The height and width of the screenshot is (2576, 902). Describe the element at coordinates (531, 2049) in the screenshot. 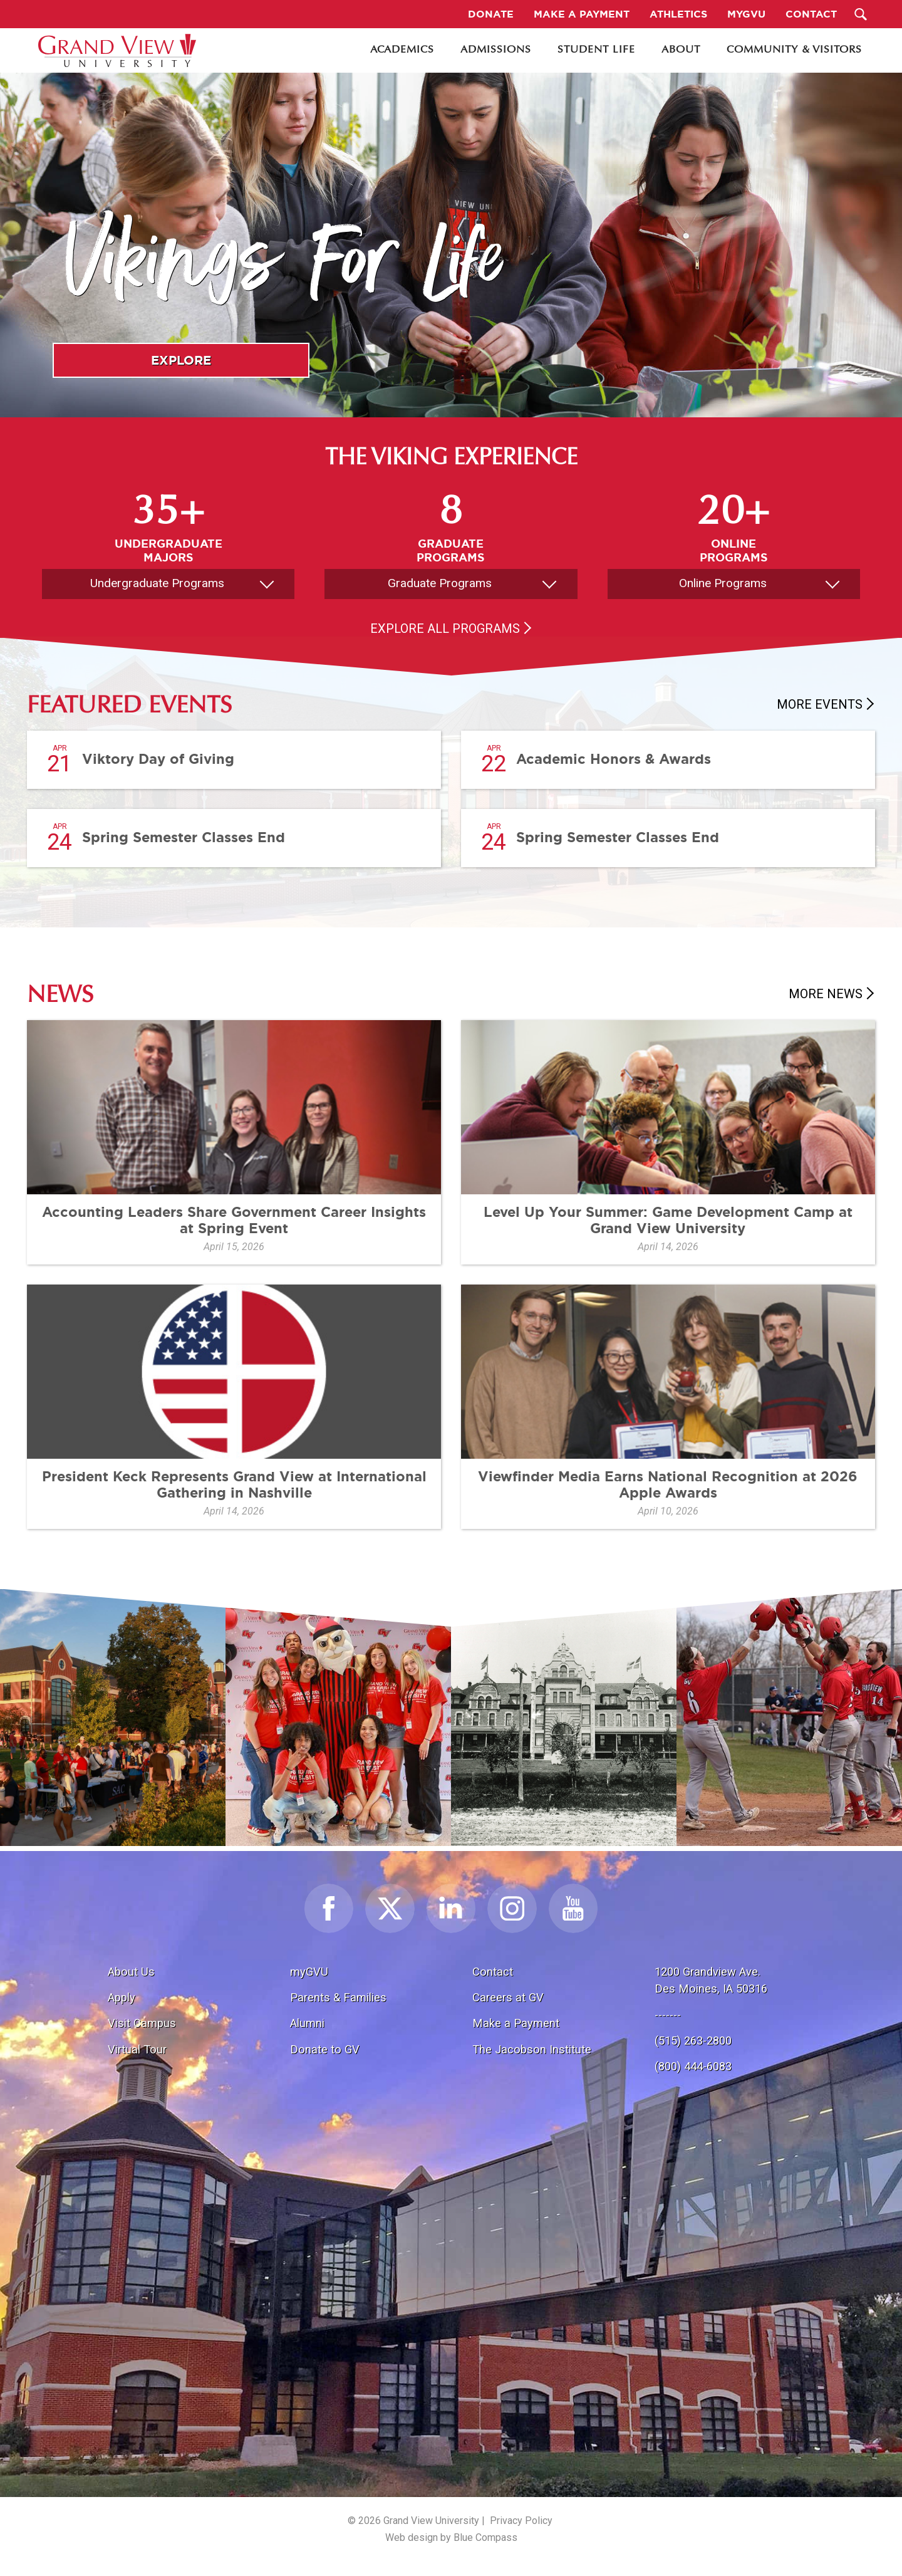

I see `The Jacobson Institute` at that location.